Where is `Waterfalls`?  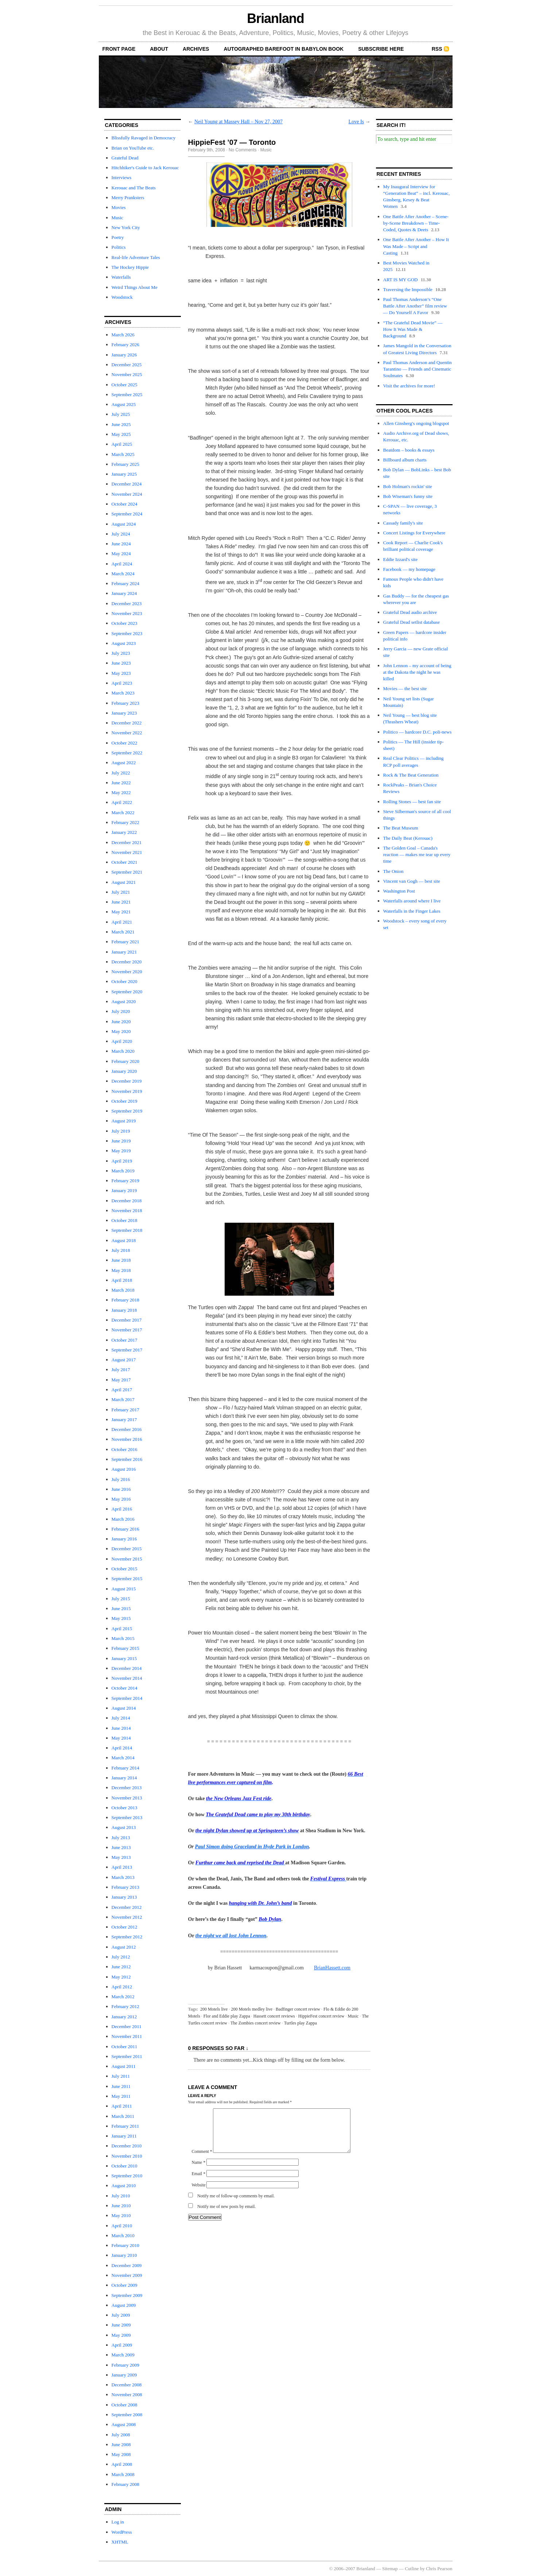
Waterfalls is located at coordinates (121, 277).